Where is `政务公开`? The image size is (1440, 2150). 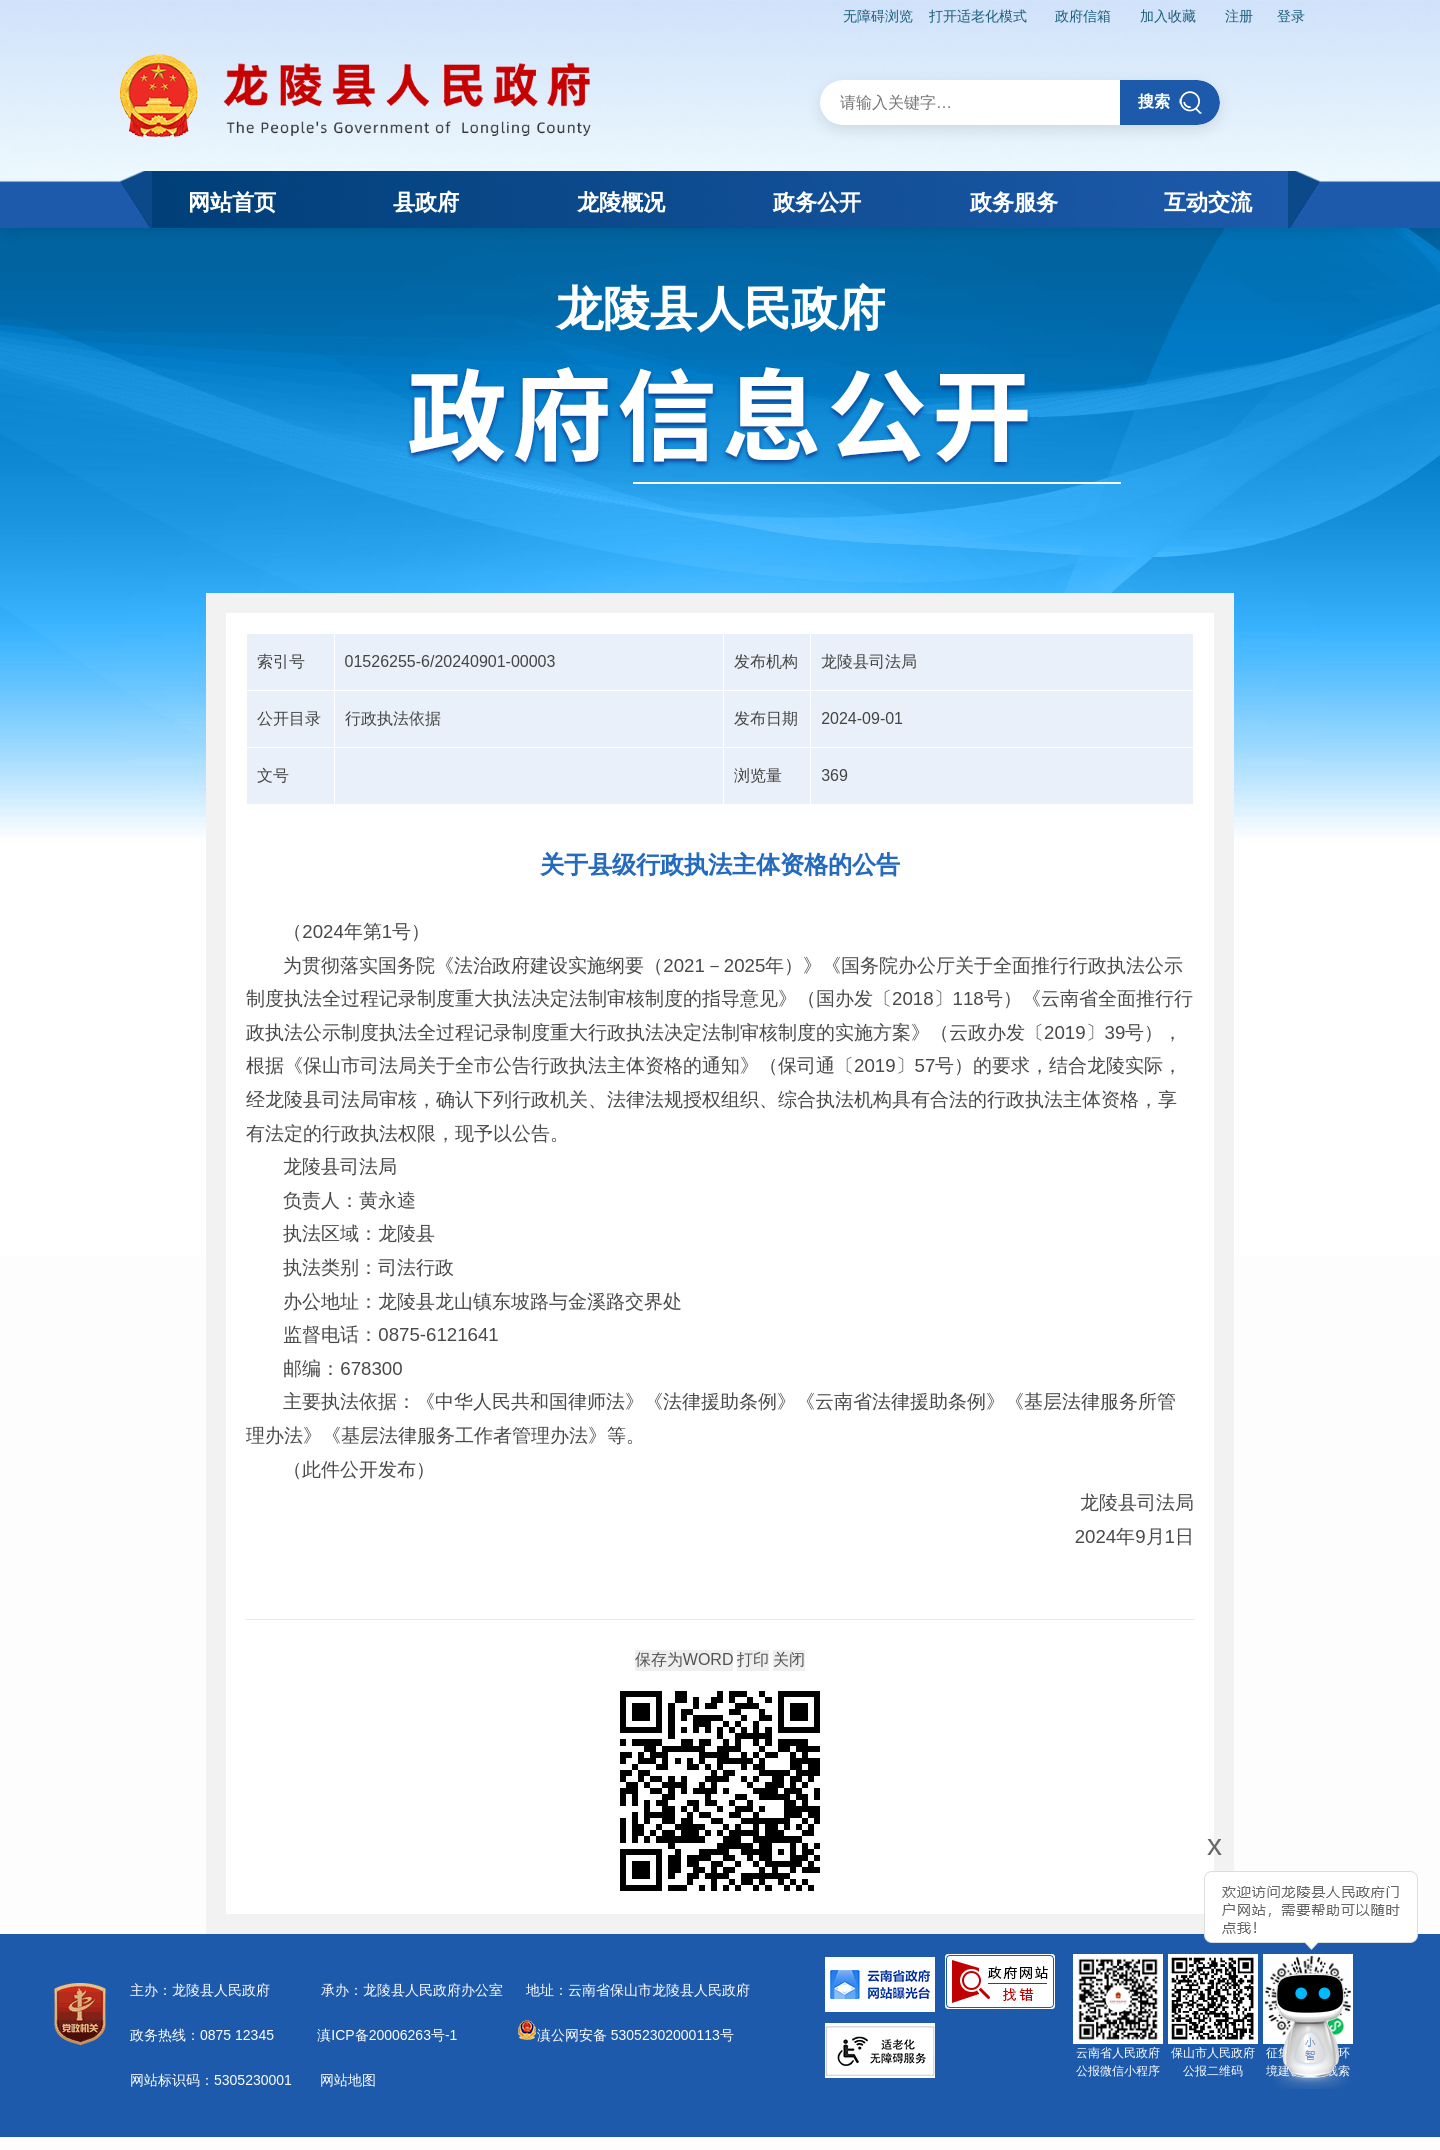 政务公开 is located at coordinates (817, 202).